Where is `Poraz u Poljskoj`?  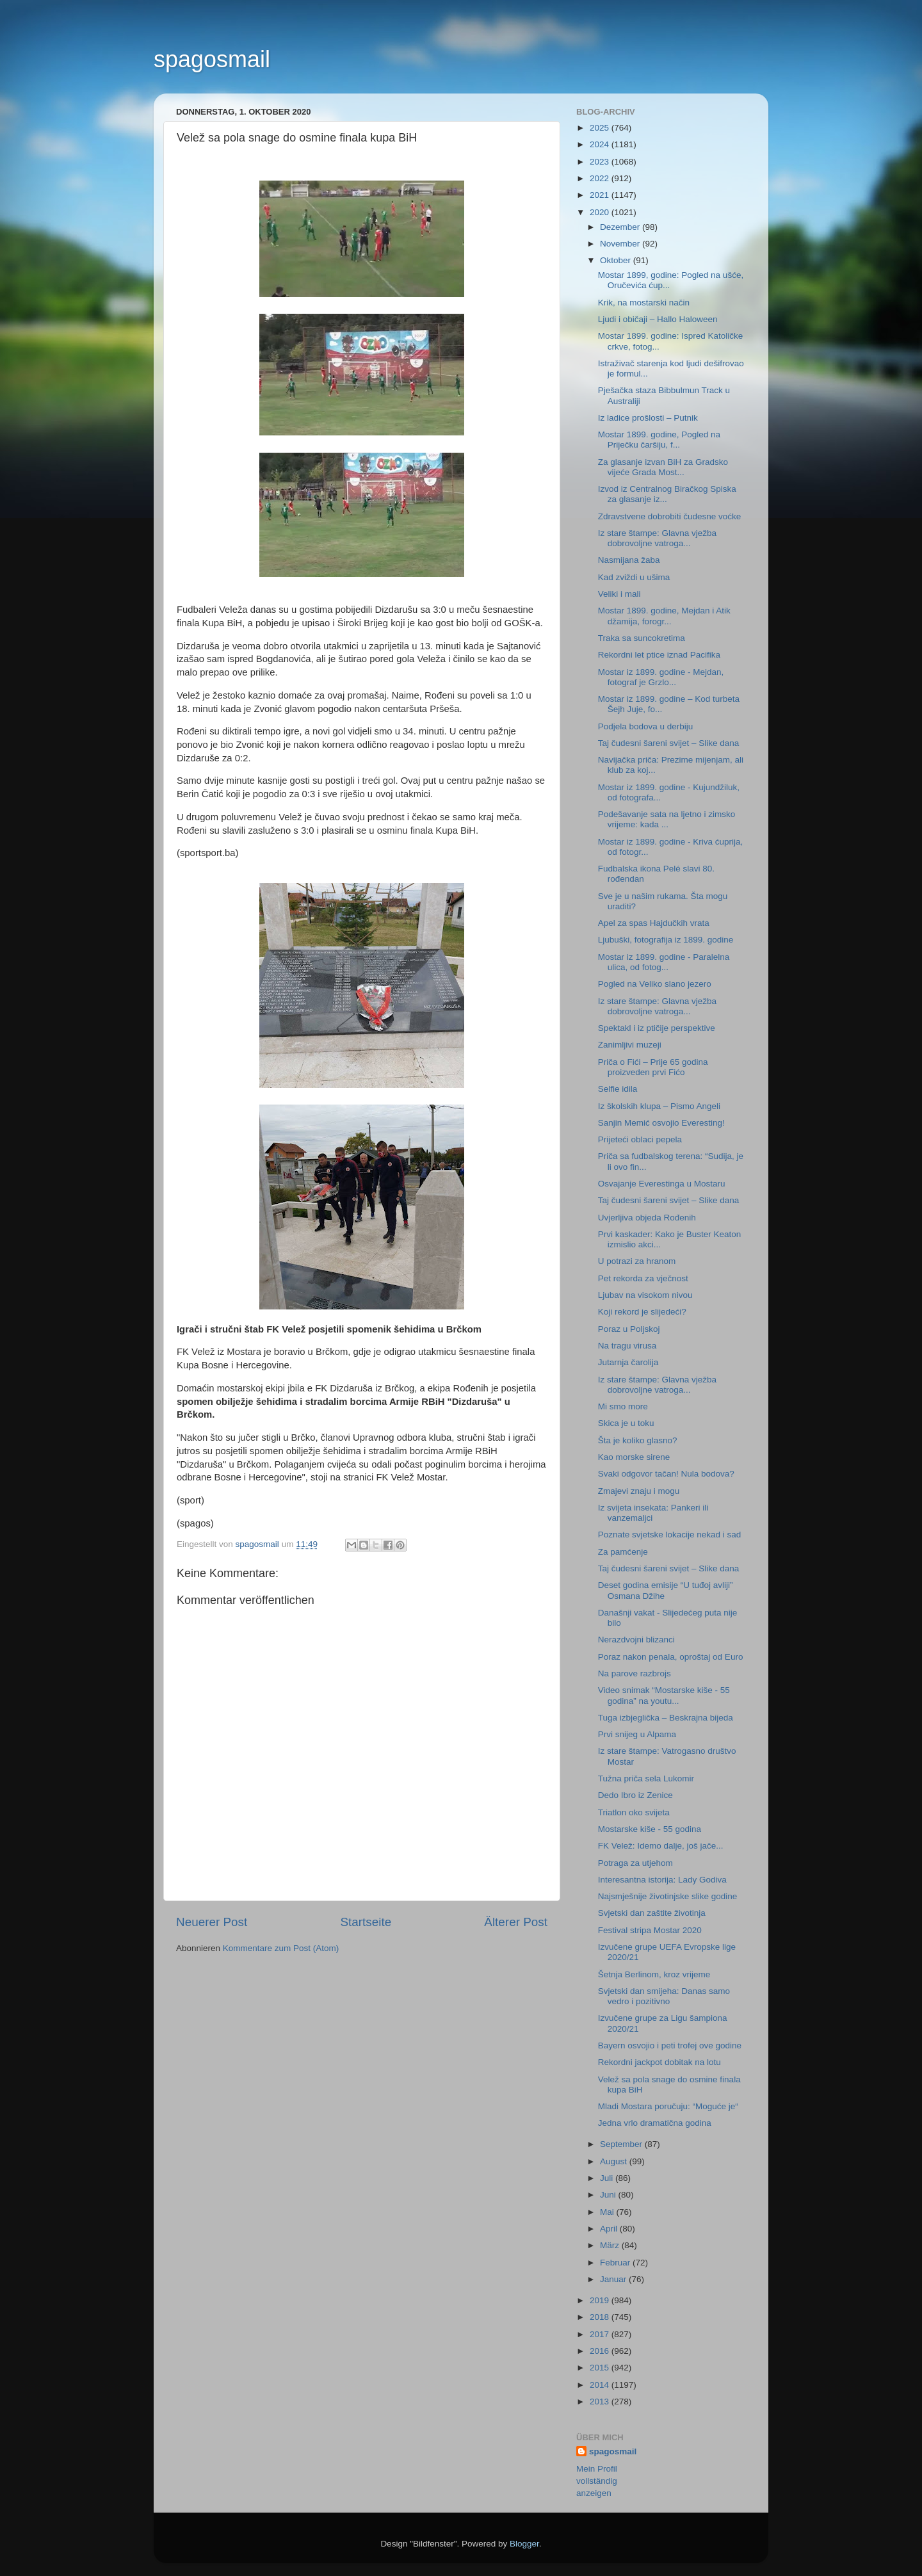
Poraz u Poljskoj is located at coordinates (629, 1329).